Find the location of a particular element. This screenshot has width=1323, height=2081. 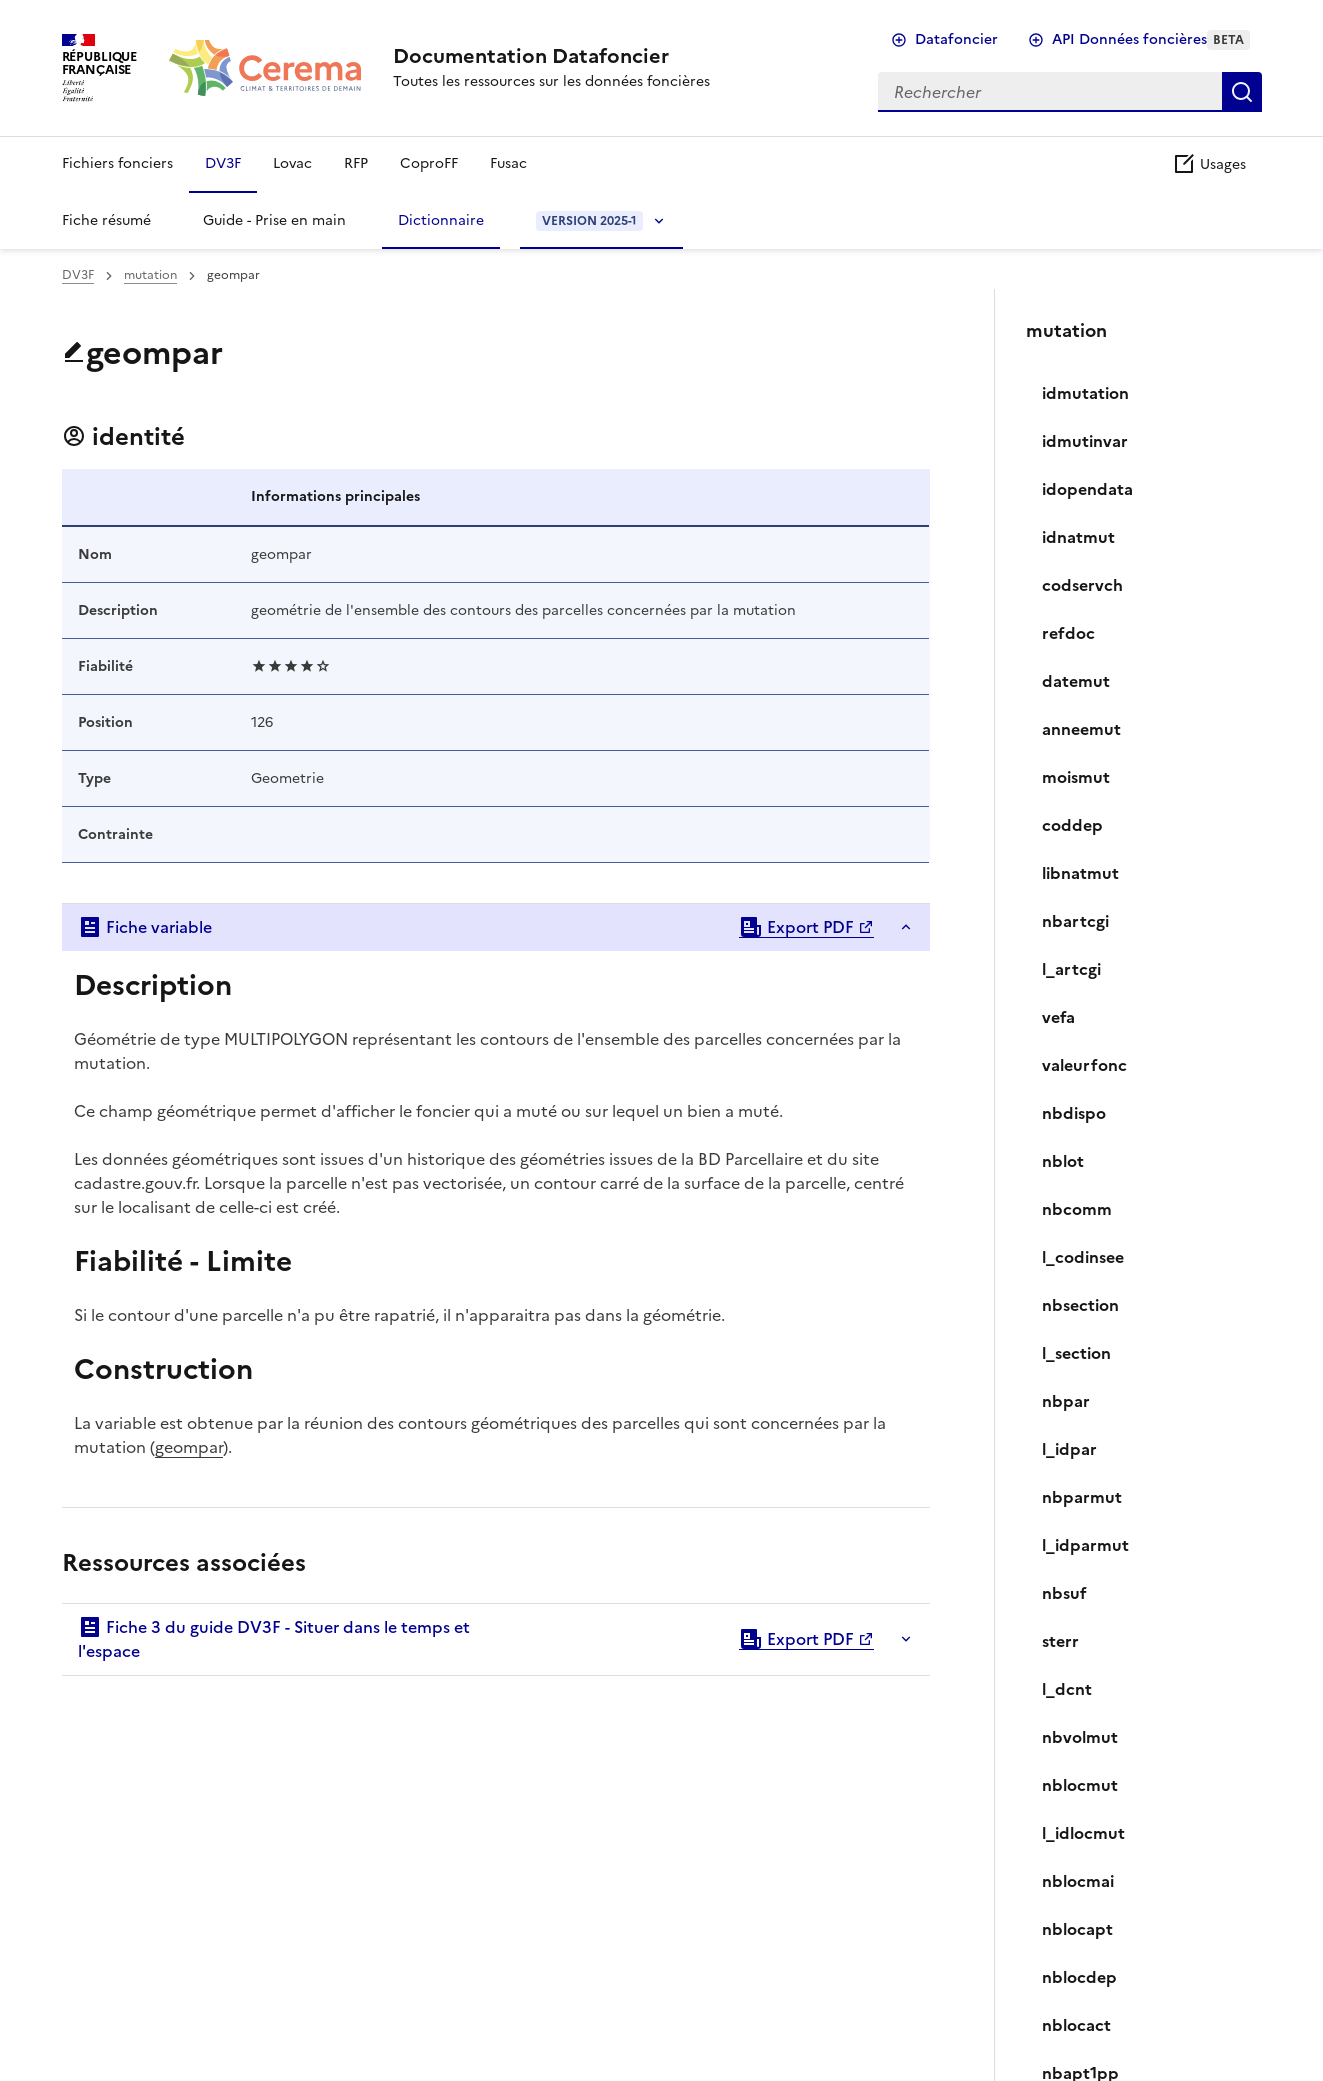

Rechercher is located at coordinates (1242, 92).